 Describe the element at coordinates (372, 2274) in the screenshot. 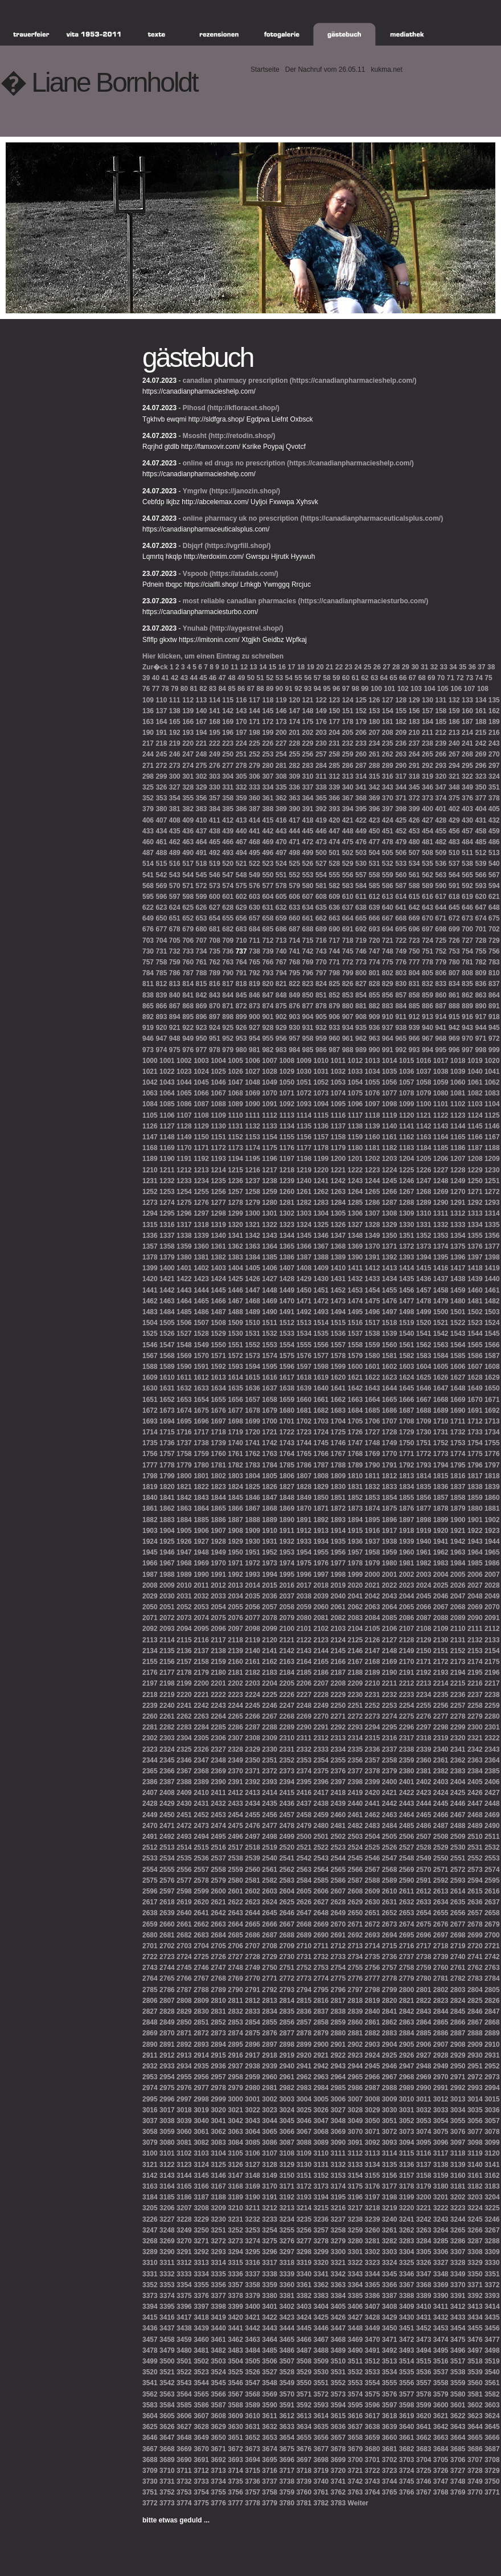

I see `3344` at that location.